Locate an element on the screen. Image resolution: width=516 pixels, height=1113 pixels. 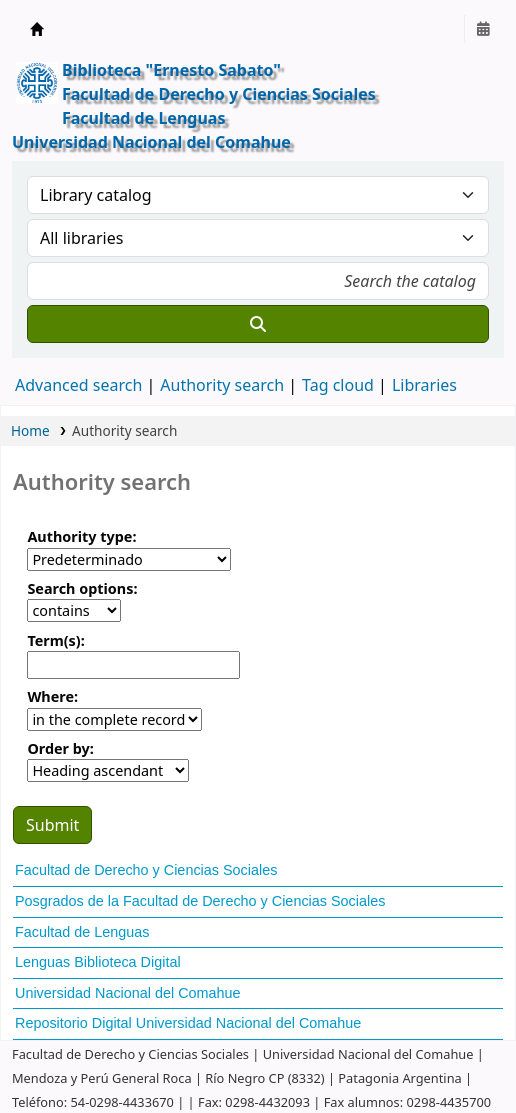
Facultad de Derecho y Ciencias Sociales is located at coordinates (146, 870).